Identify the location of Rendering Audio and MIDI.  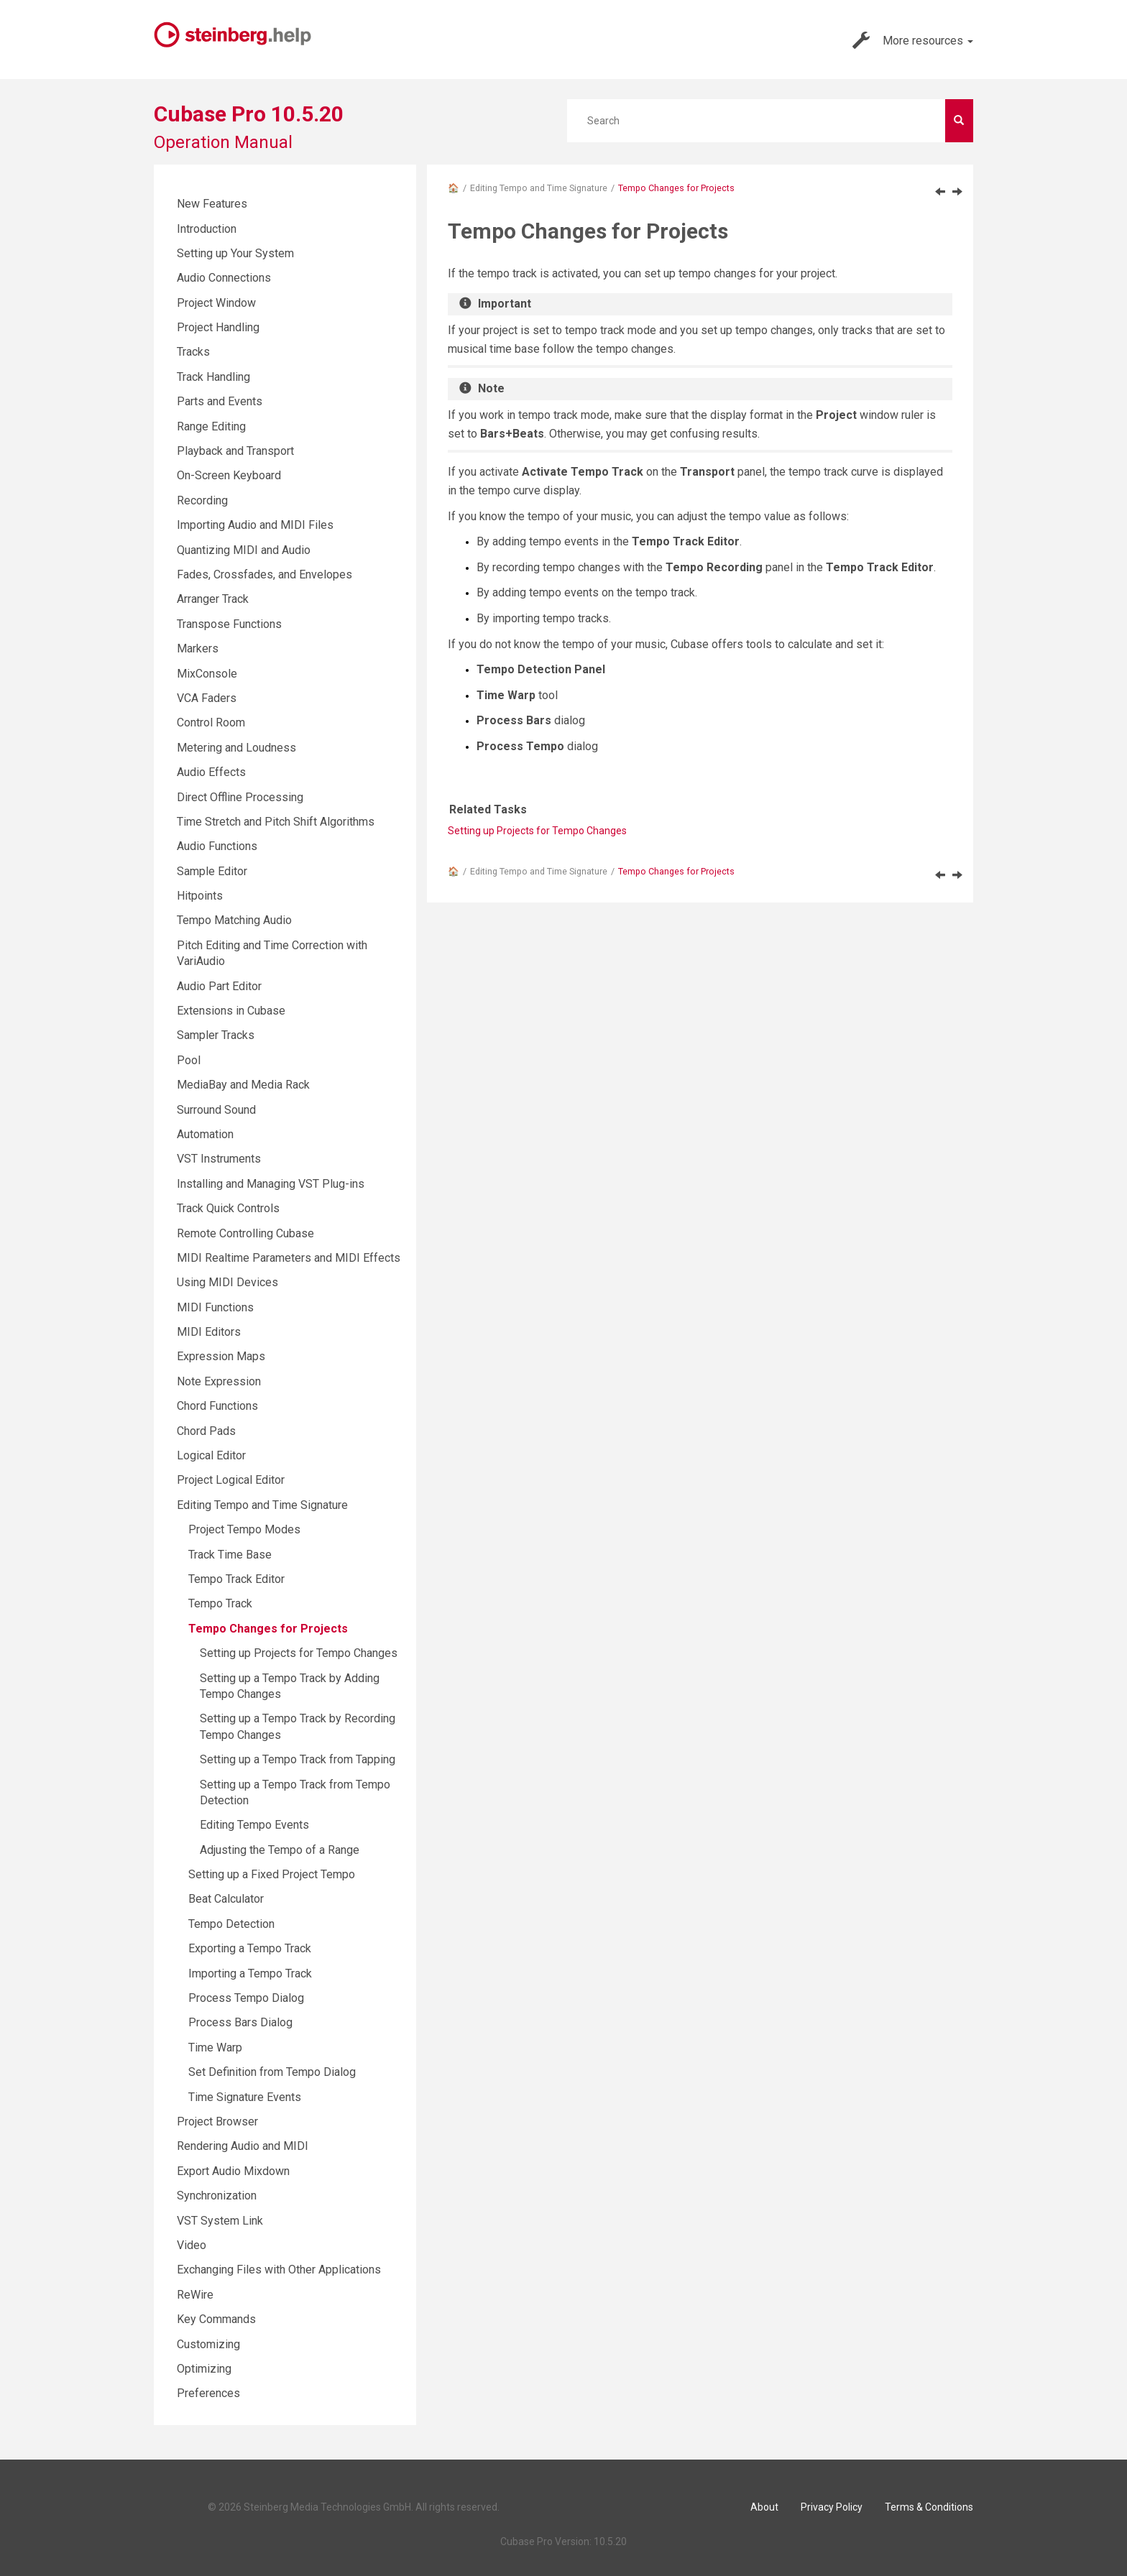
(242, 2146).